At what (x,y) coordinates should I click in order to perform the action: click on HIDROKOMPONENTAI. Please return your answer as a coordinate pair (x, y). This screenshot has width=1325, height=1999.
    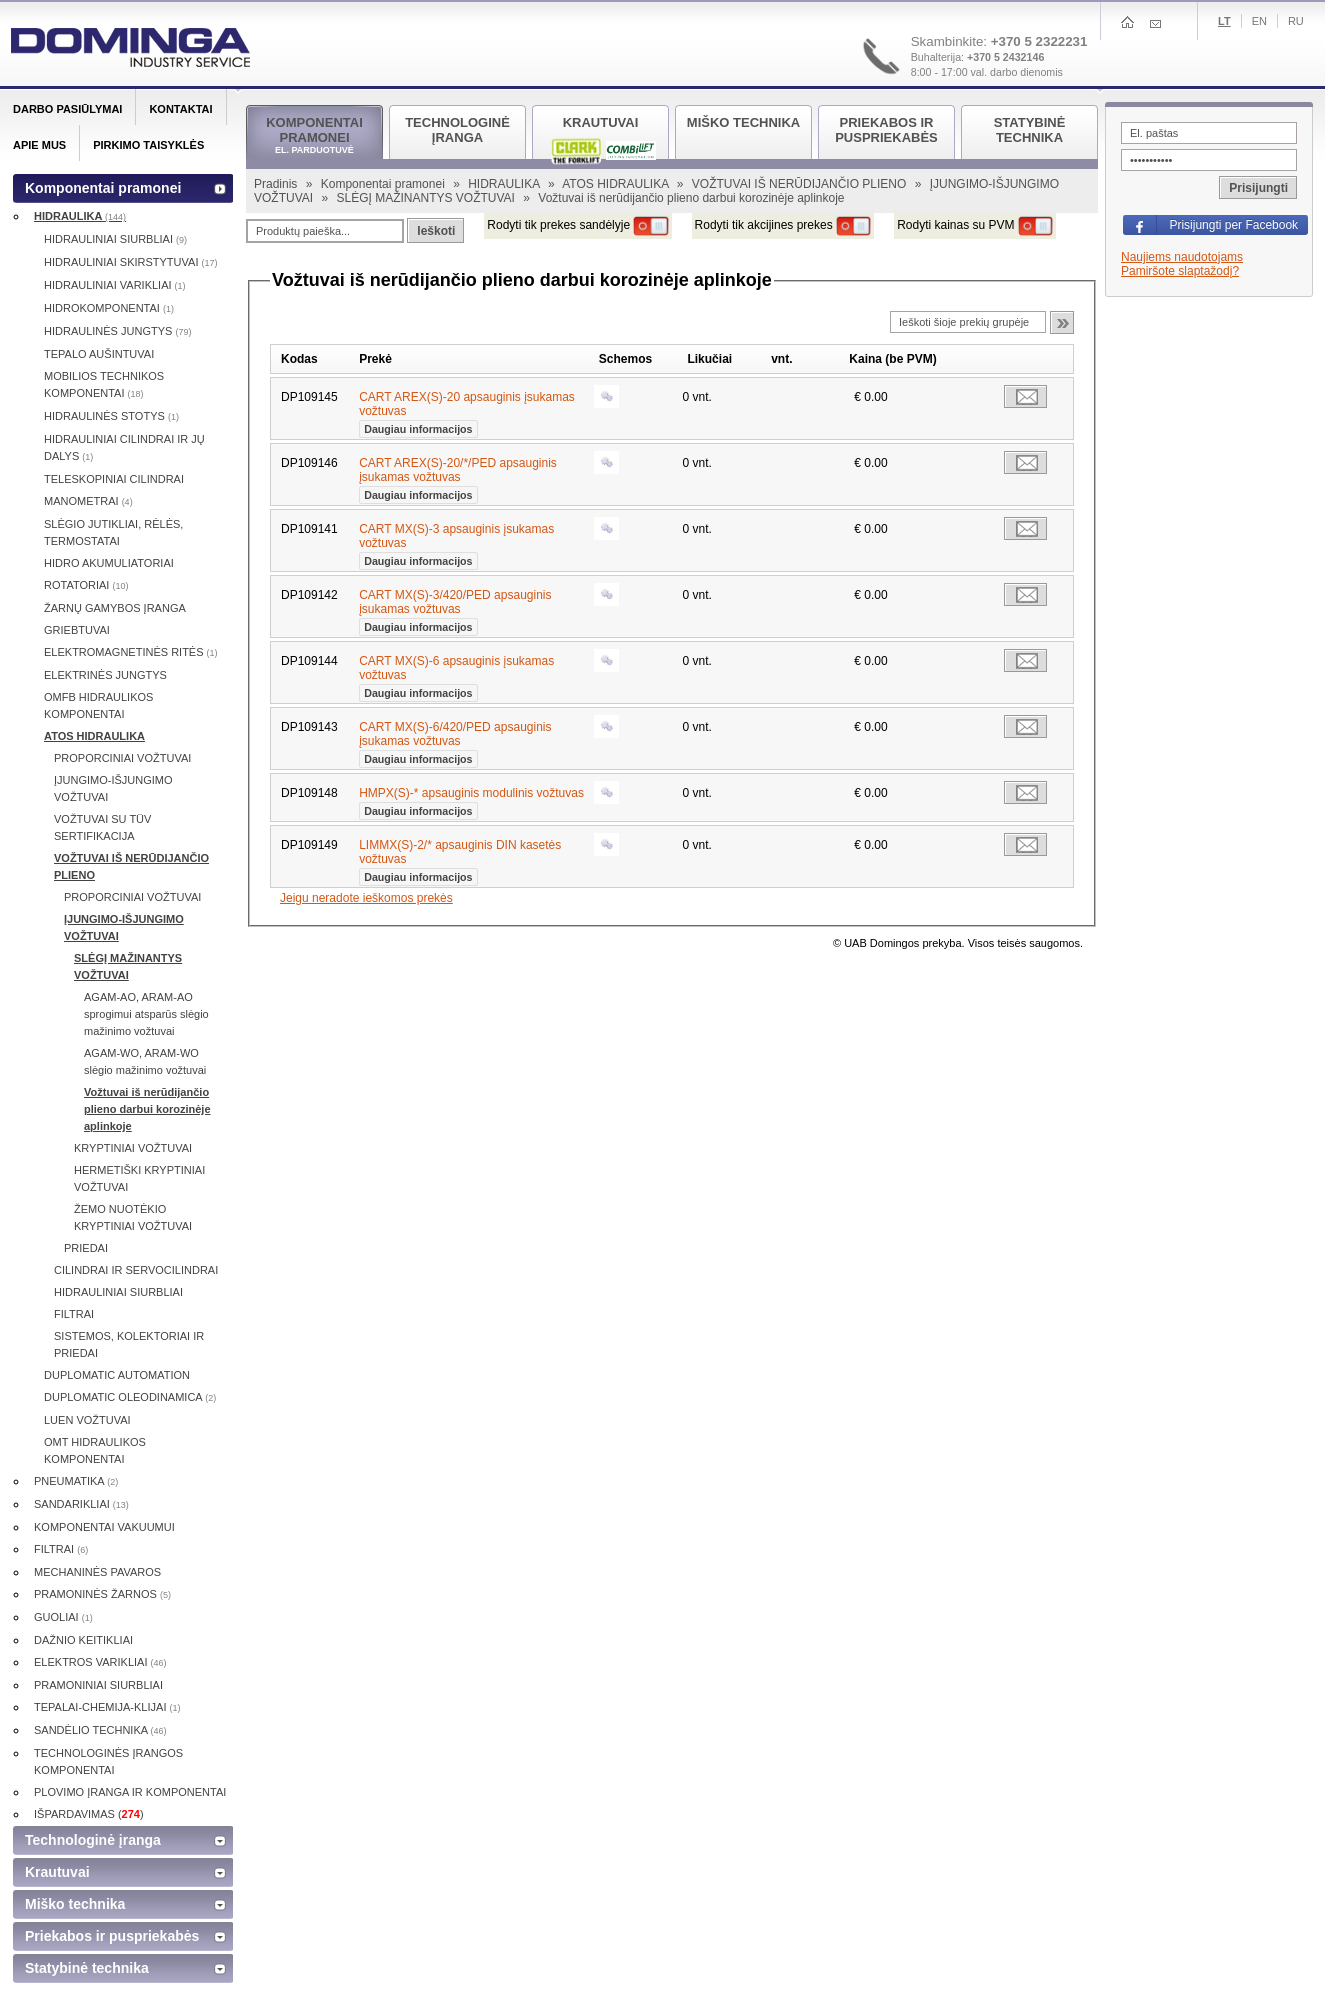
    Looking at the image, I should click on (109, 308).